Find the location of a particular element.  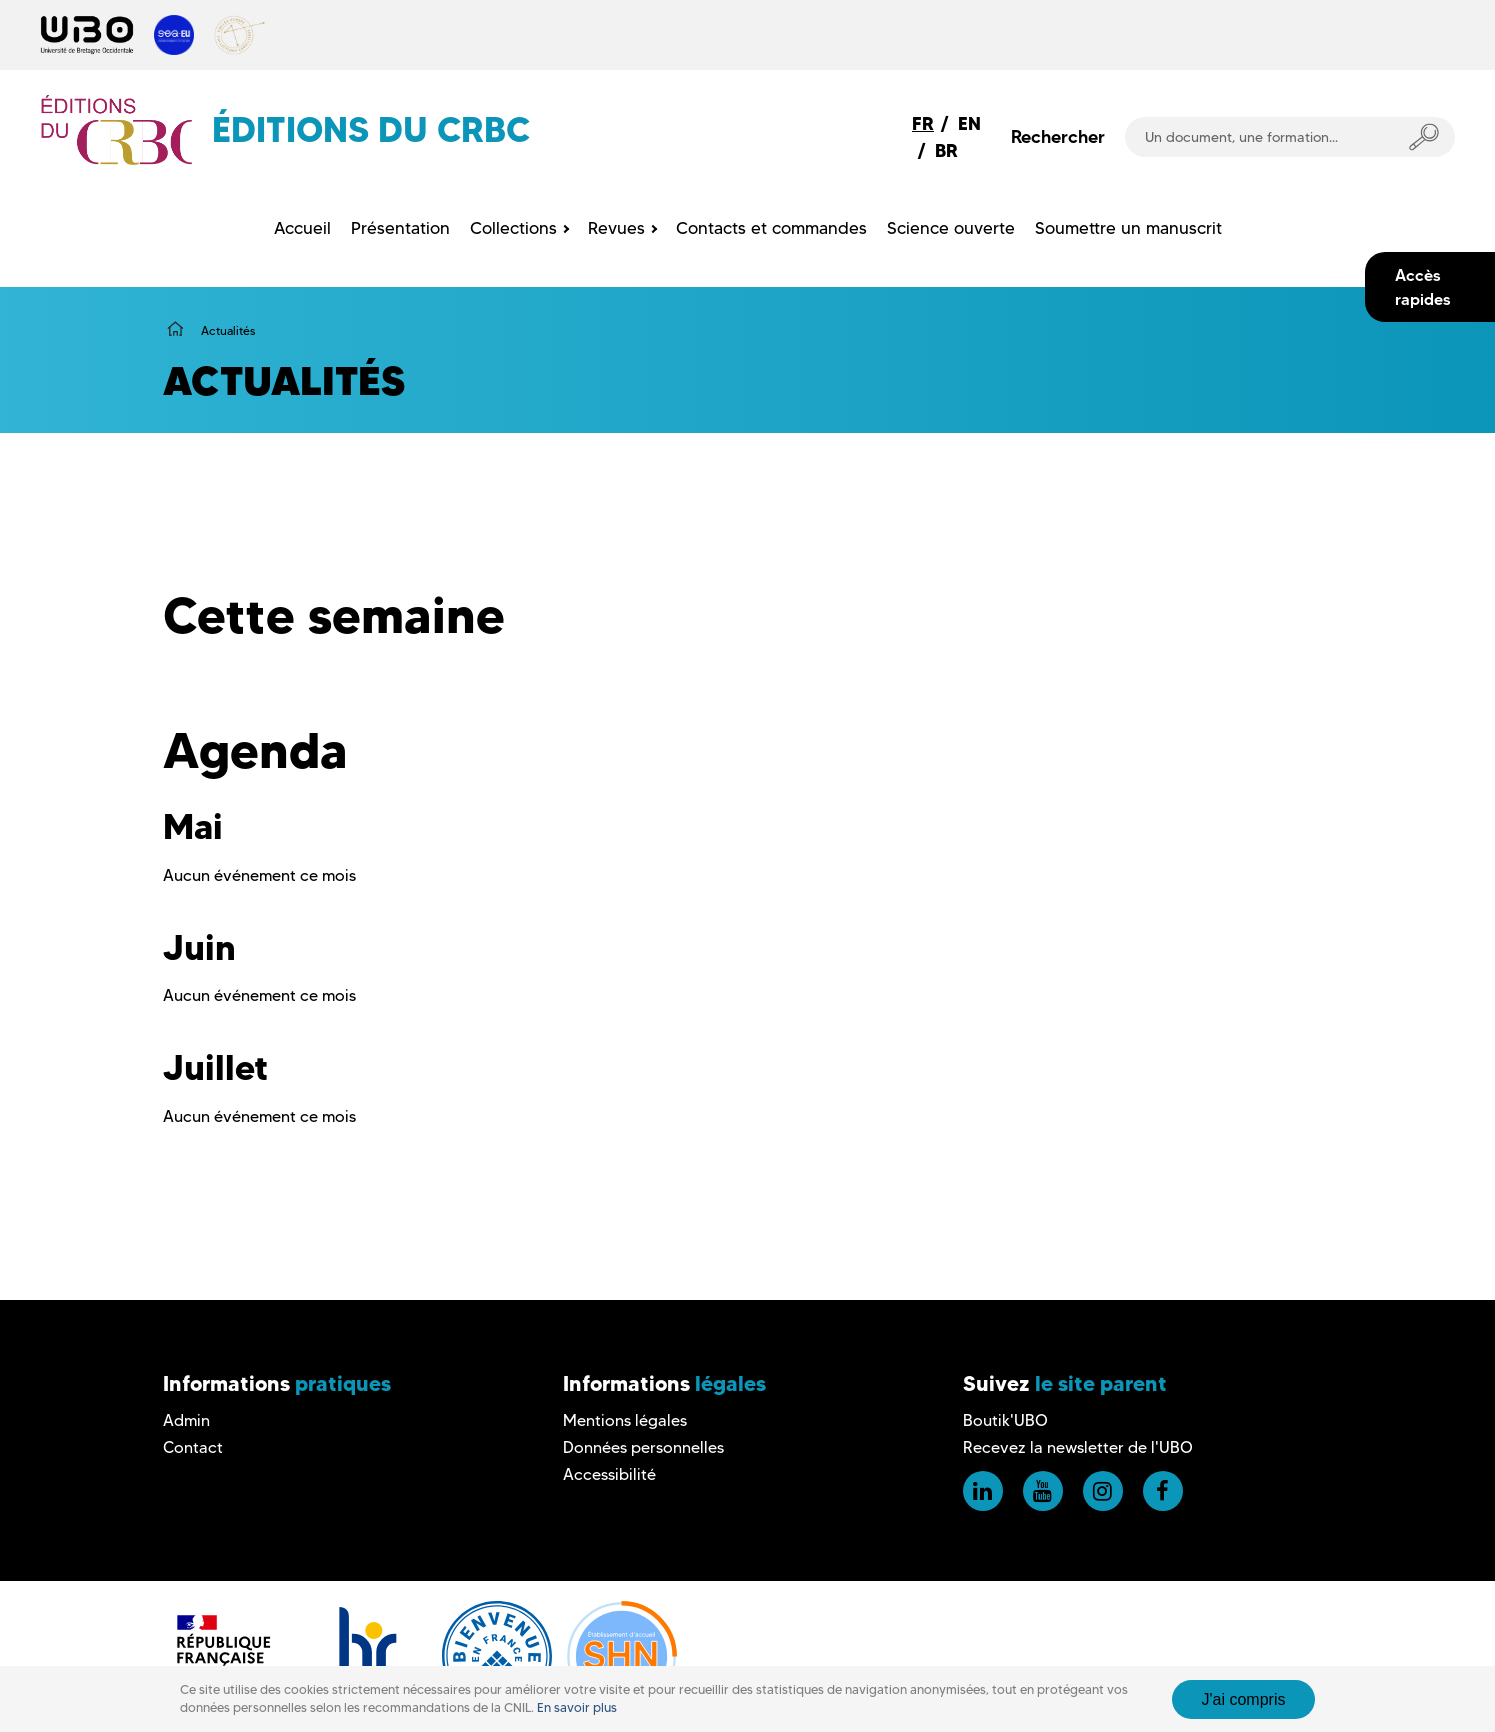

Recevez la newsletter de l'UBO is located at coordinates (1078, 1447).